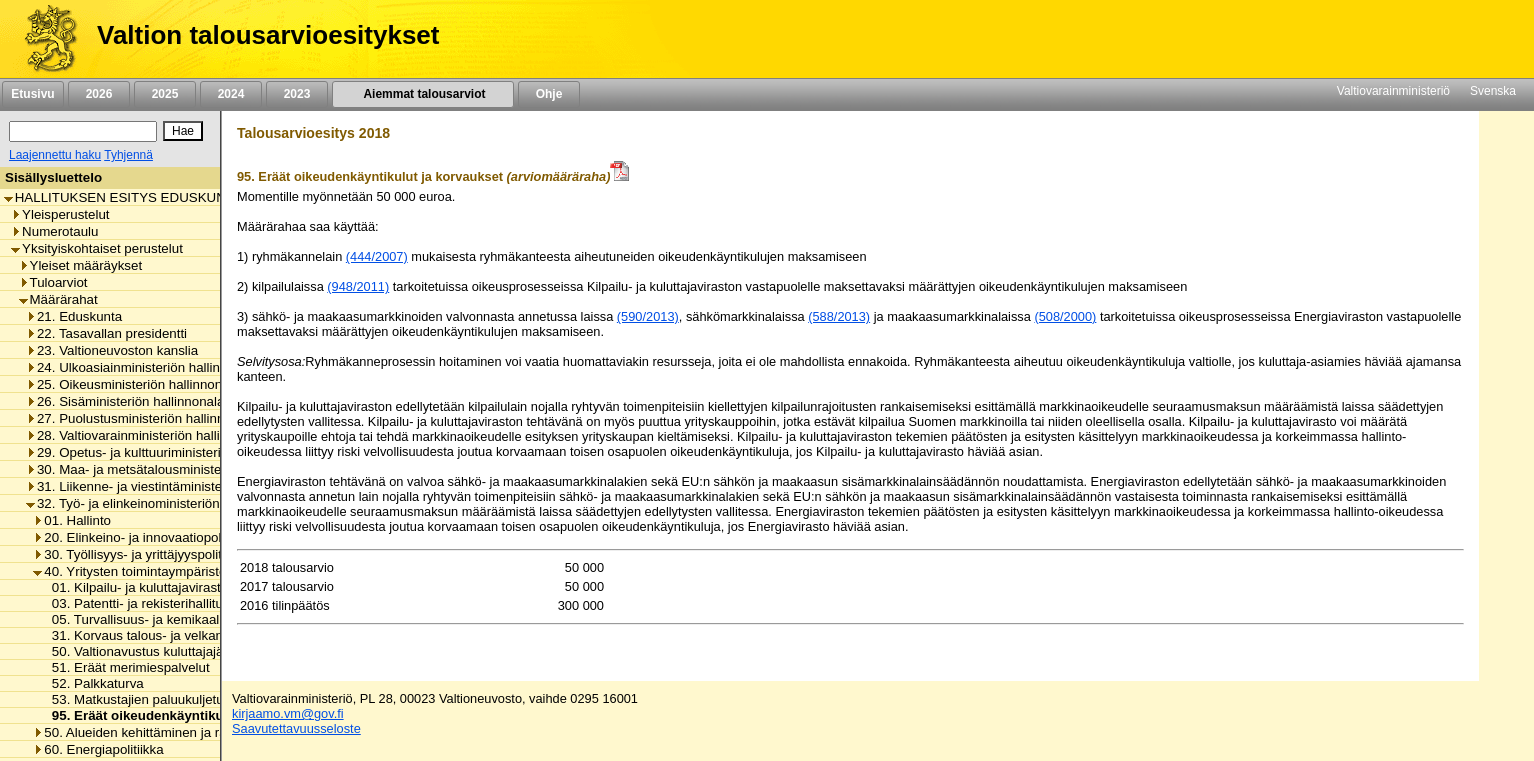  What do you see at coordinates (32, 94) in the screenshot?
I see `Etusivu` at bounding box center [32, 94].